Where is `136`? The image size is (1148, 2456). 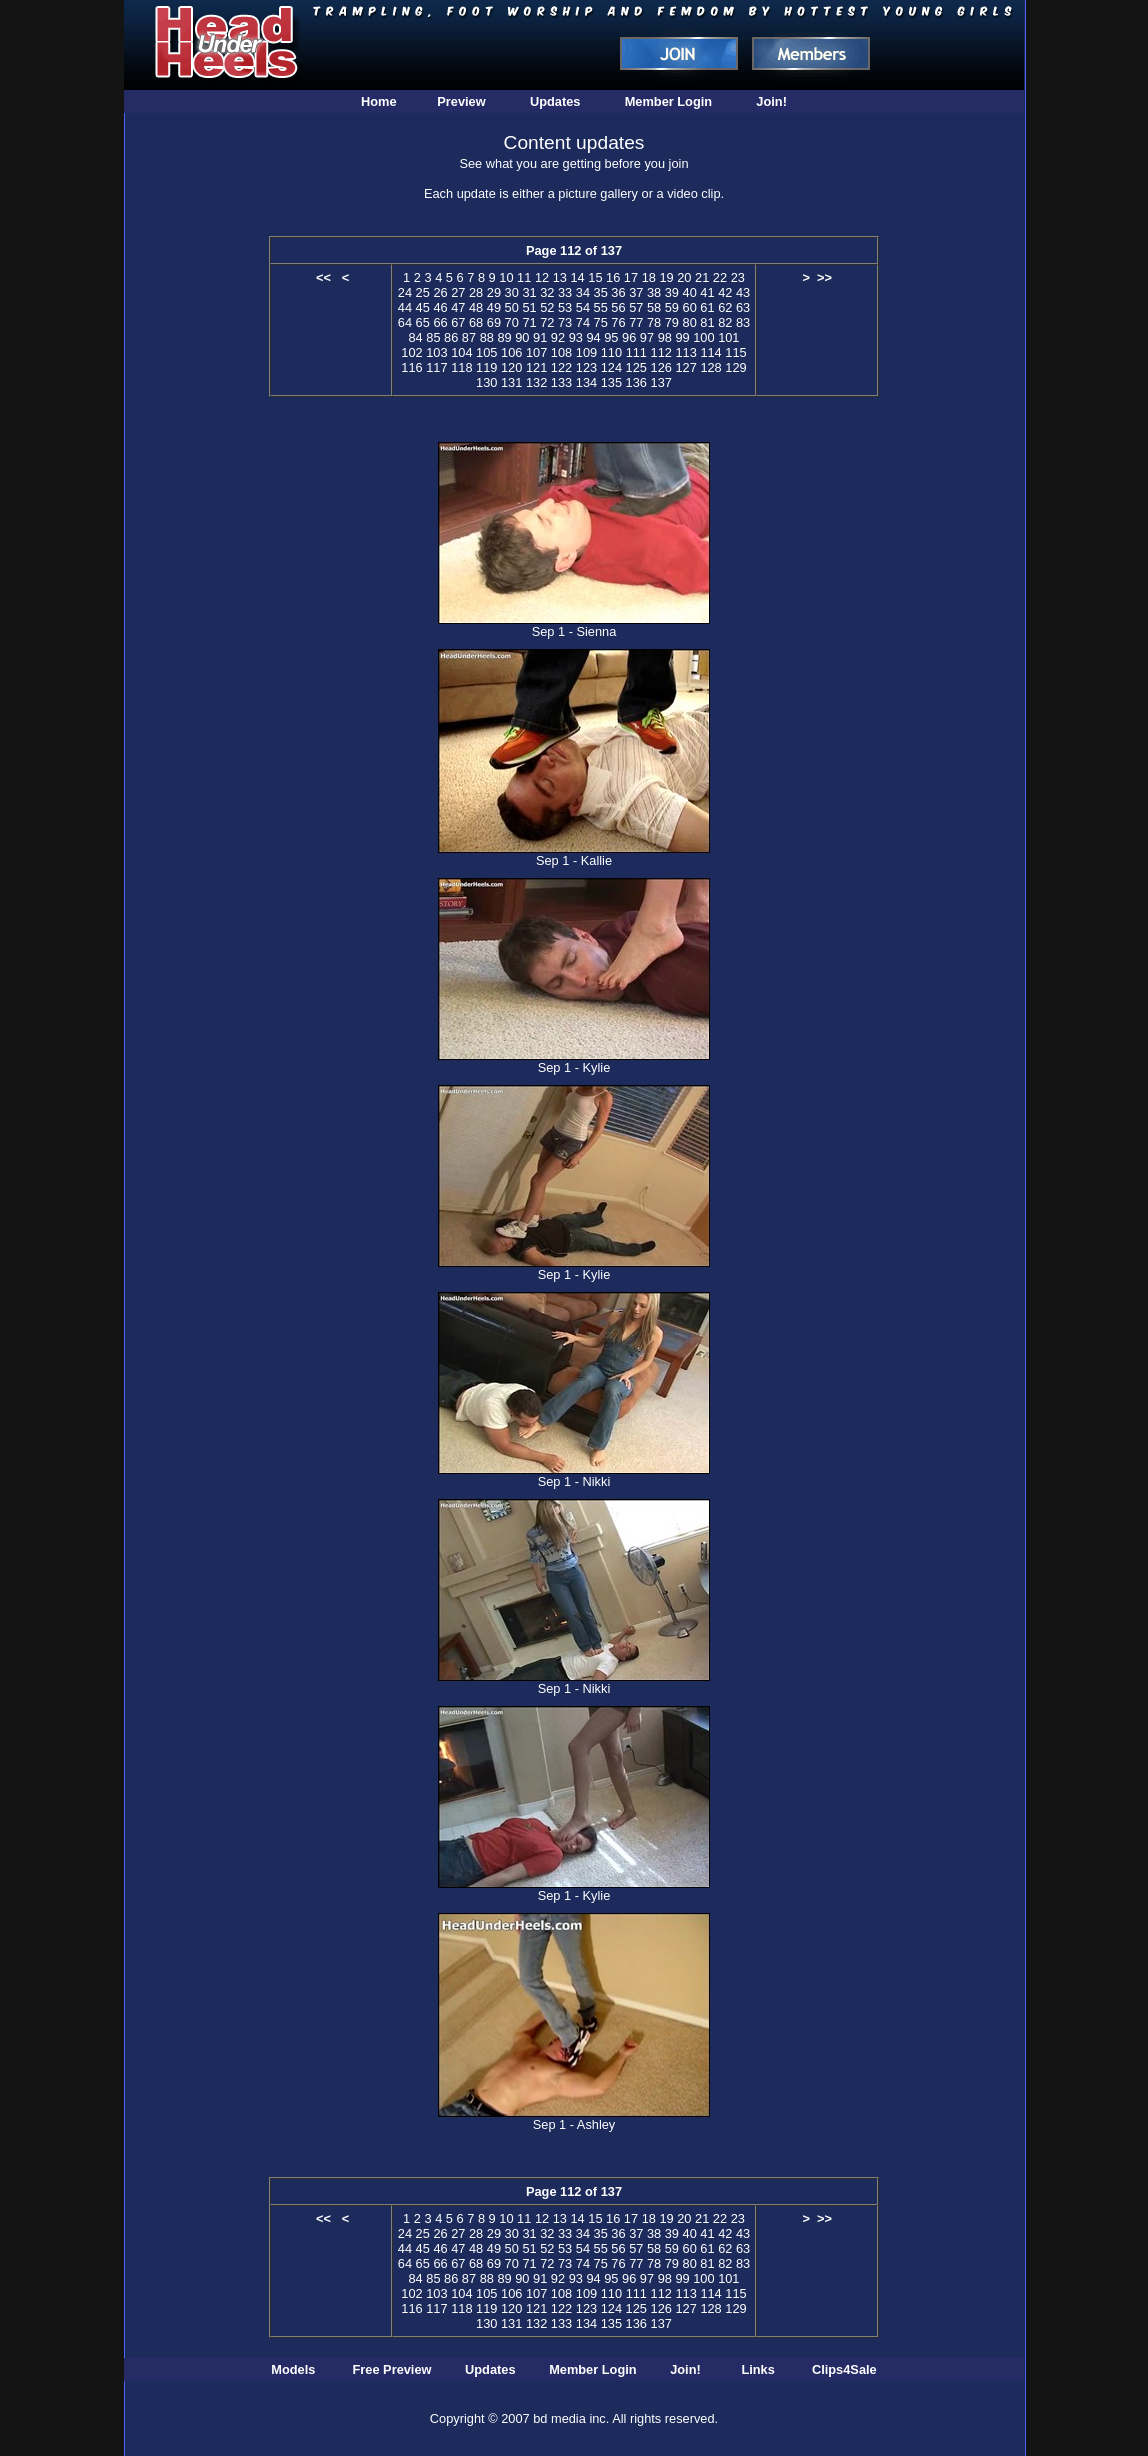
136 is located at coordinates (636, 382).